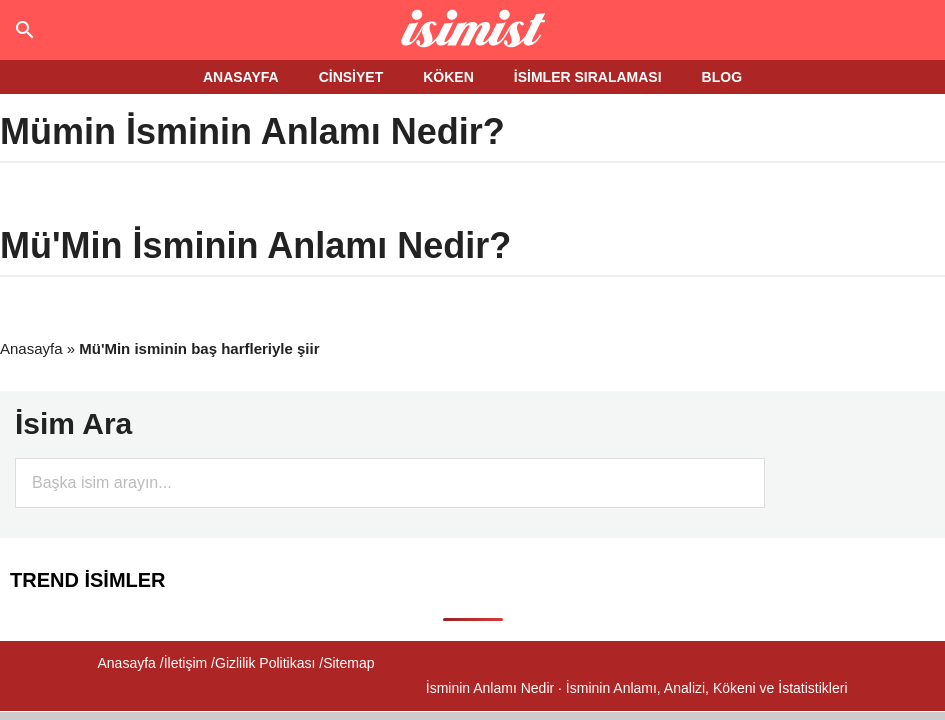 The image size is (945, 720). What do you see at coordinates (348, 663) in the screenshot?
I see `Sitemap` at bounding box center [348, 663].